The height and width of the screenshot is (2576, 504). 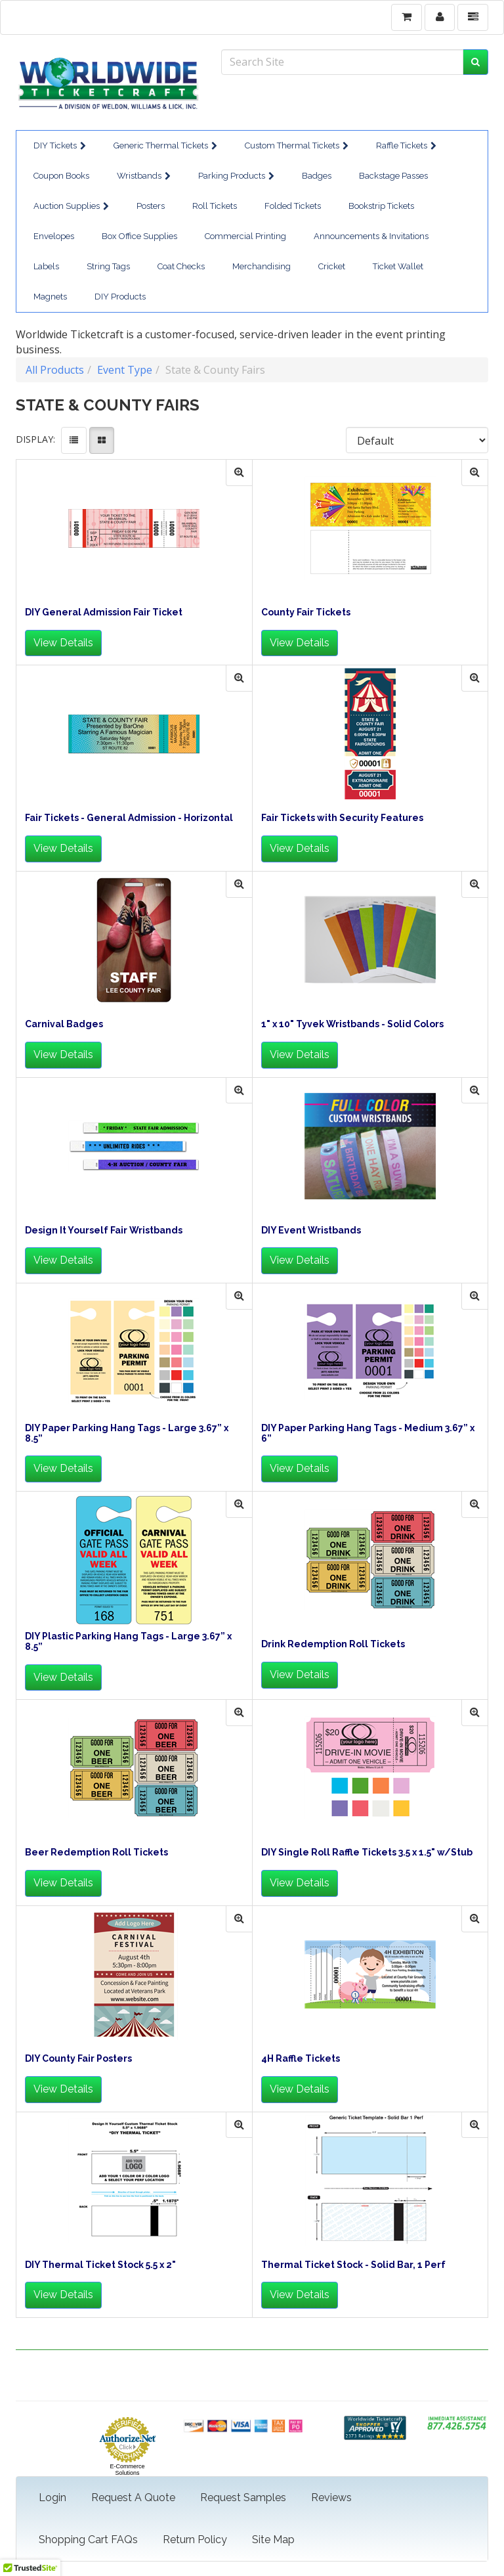 What do you see at coordinates (371, 236) in the screenshot?
I see `Announcements & Invitations` at bounding box center [371, 236].